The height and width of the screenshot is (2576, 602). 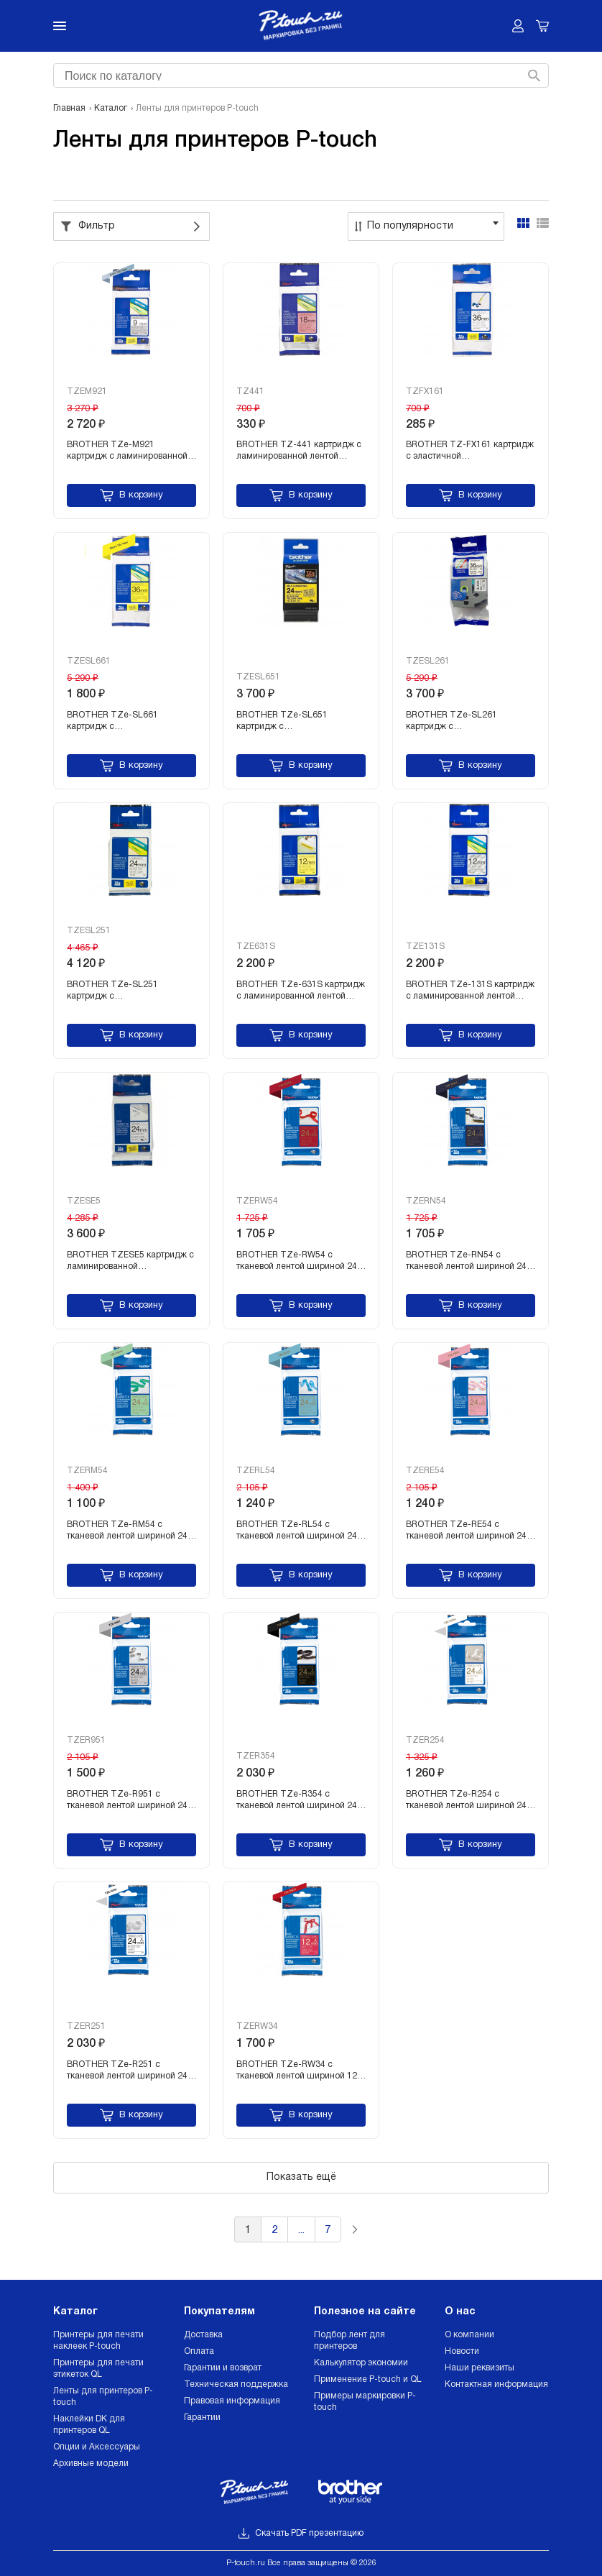 What do you see at coordinates (98, 2340) in the screenshot?
I see `Принтеры для печати наклеек P-touch` at bounding box center [98, 2340].